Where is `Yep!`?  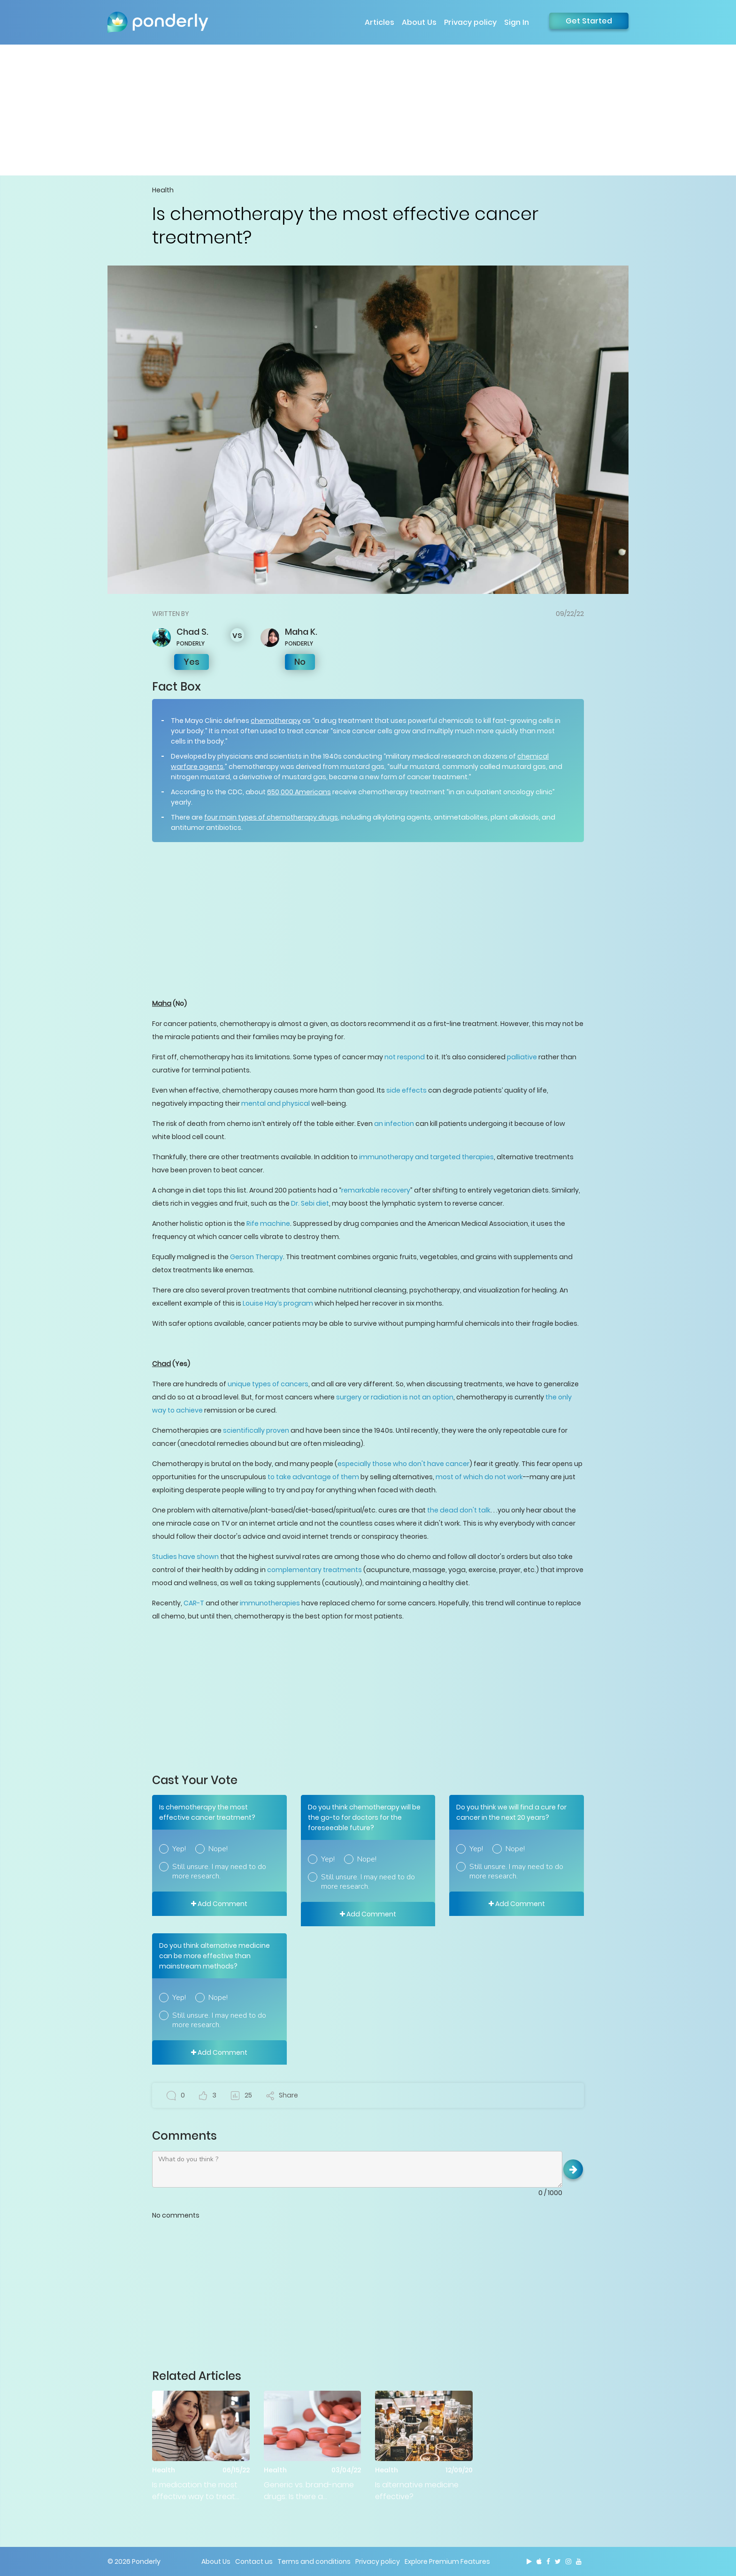
Yep! is located at coordinates (179, 1849).